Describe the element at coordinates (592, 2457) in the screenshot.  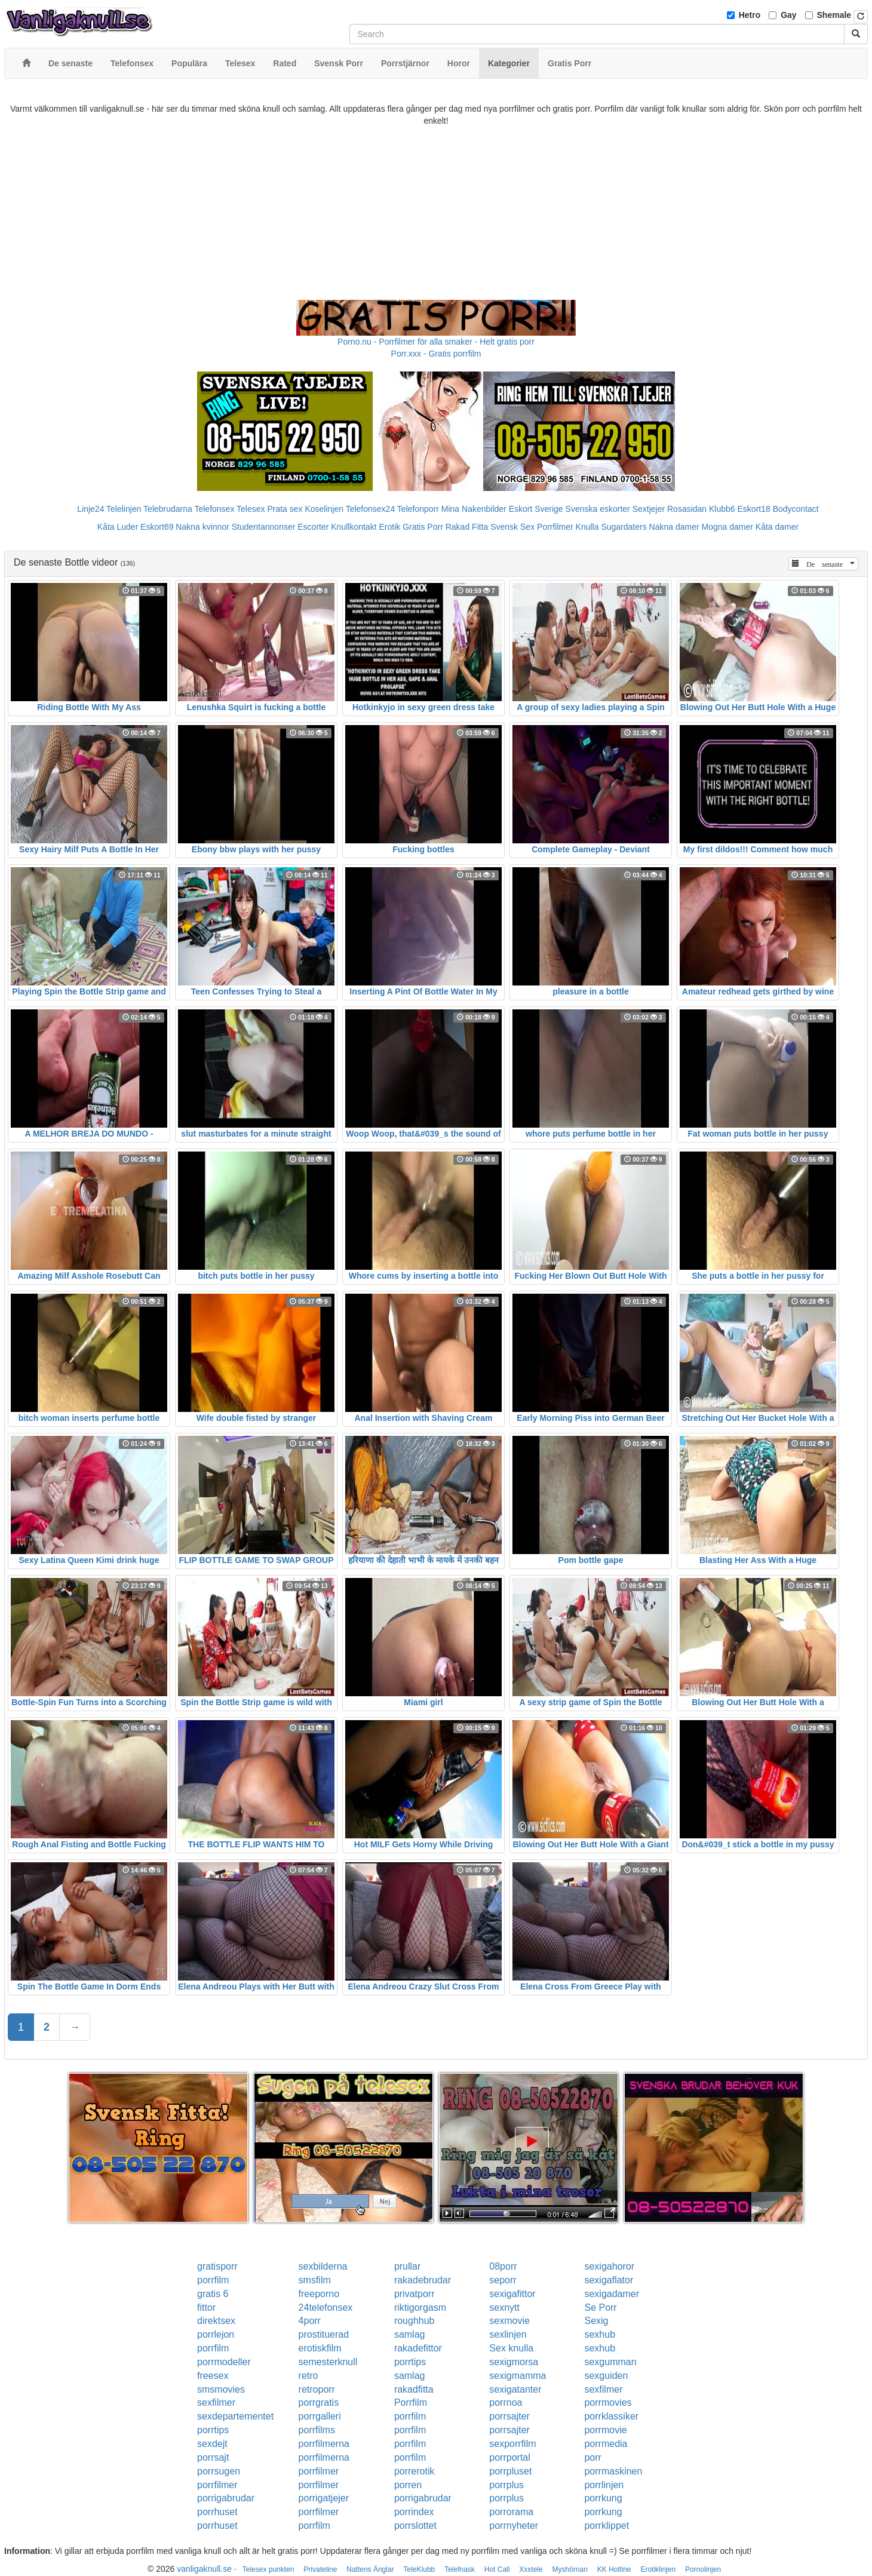
I see `porr` at that location.